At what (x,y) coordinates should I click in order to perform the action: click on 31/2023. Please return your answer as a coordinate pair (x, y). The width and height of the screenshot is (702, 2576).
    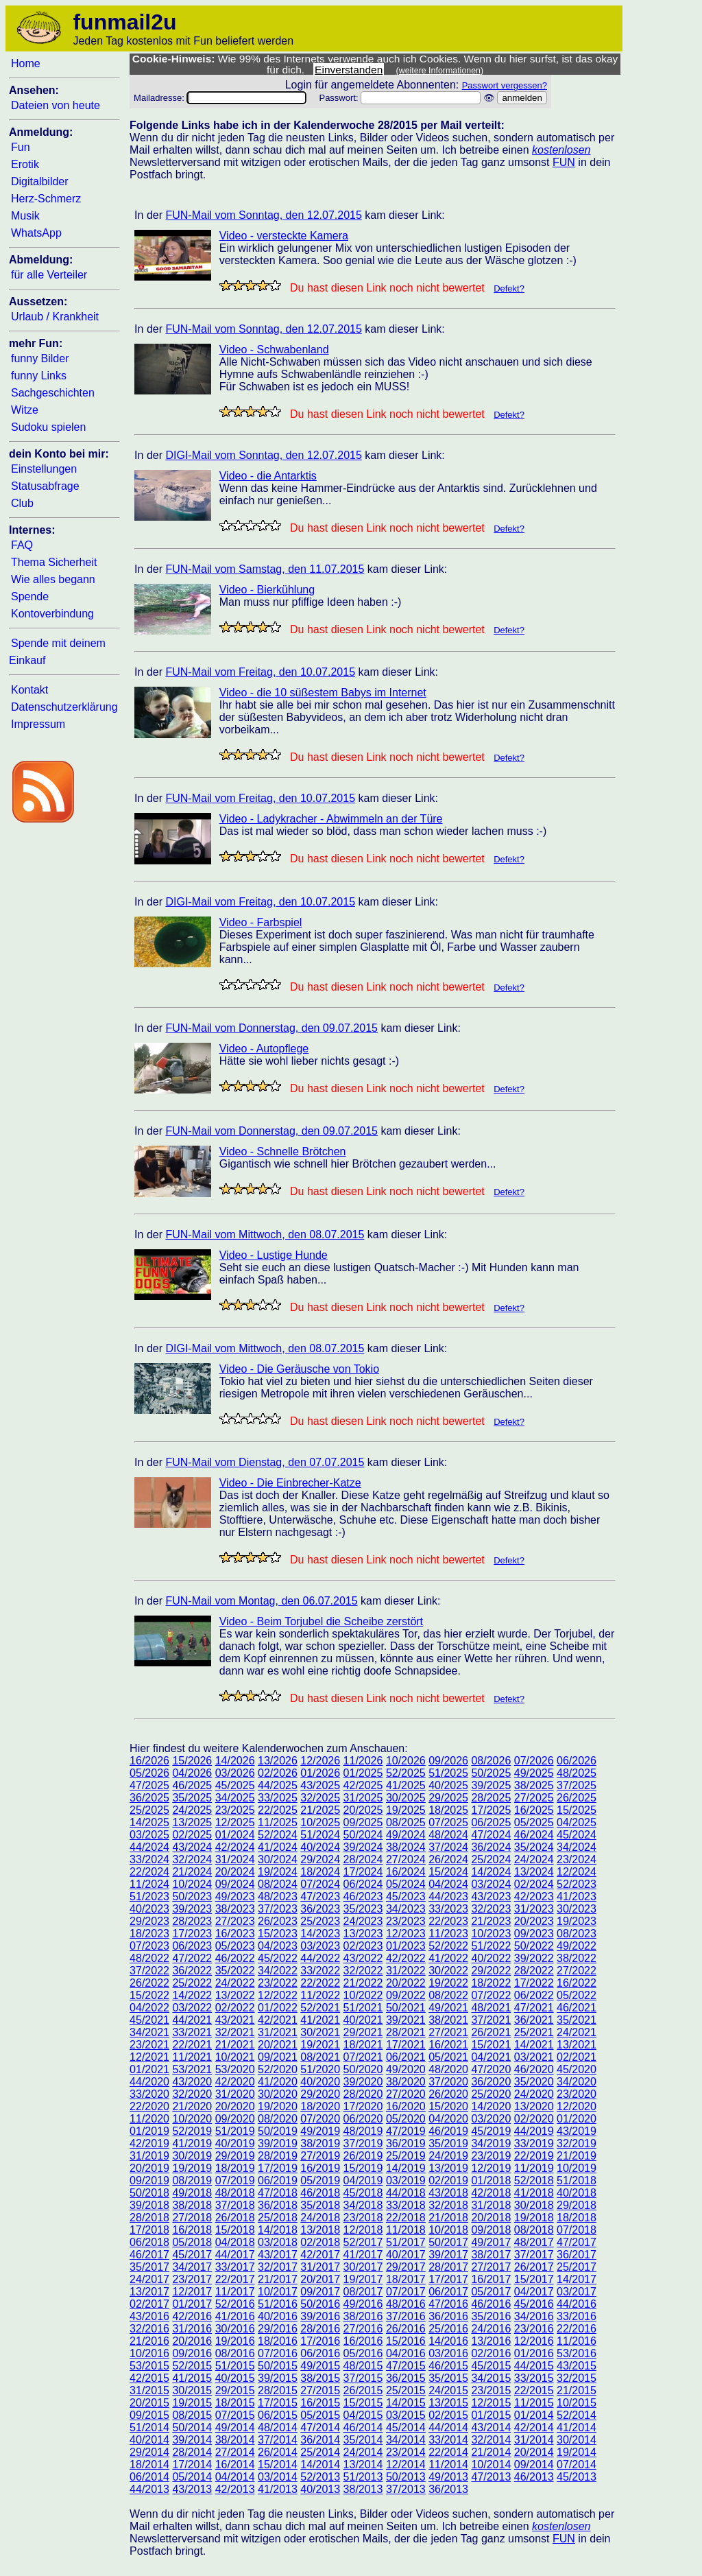
    Looking at the image, I should click on (534, 1909).